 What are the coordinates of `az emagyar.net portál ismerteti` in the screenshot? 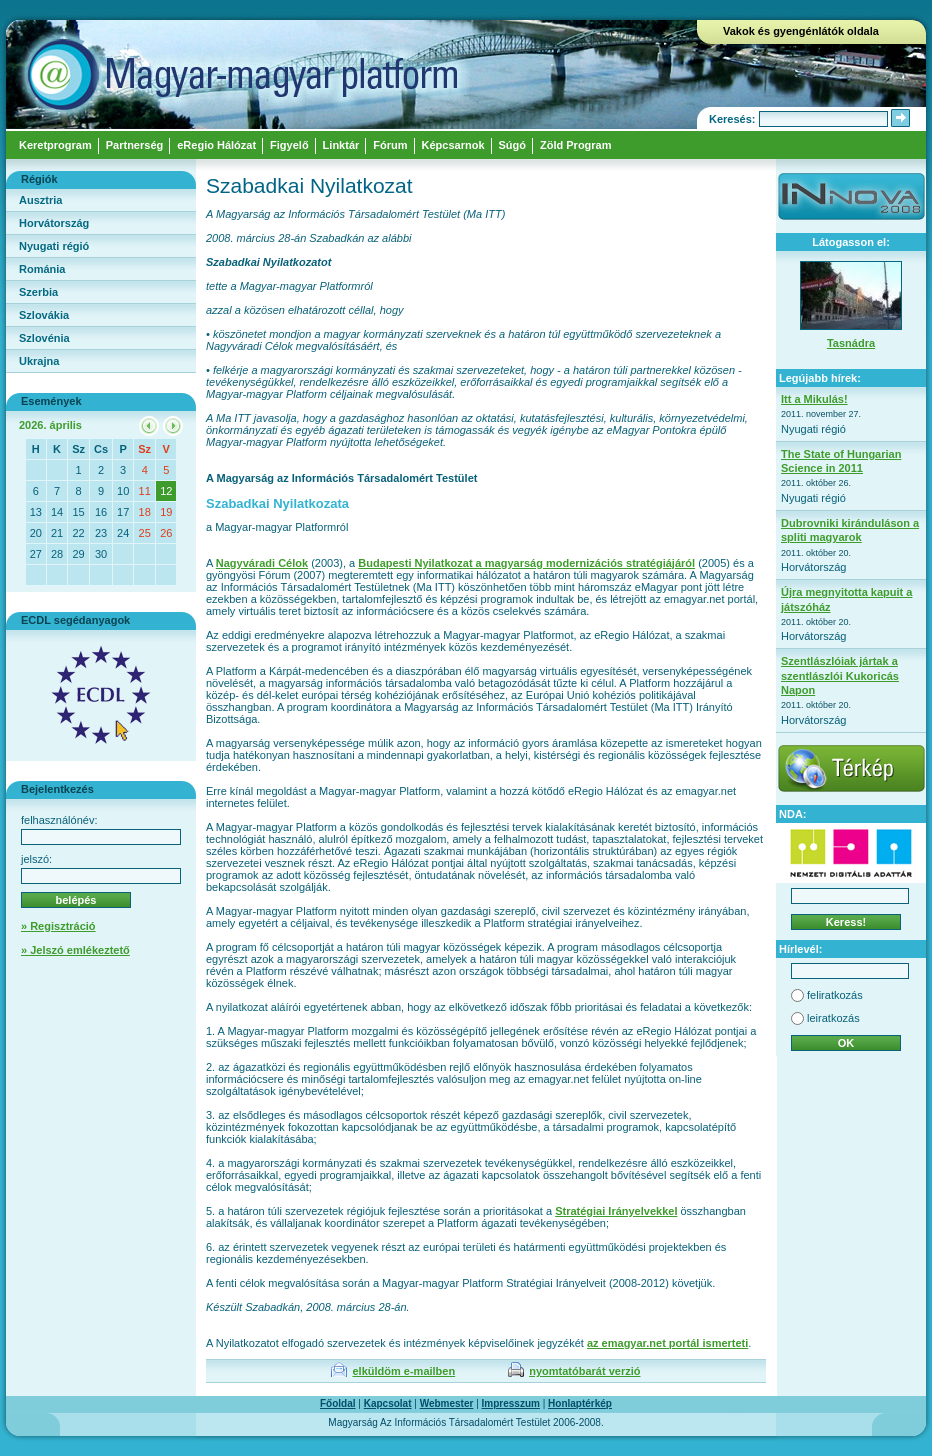 It's located at (667, 1343).